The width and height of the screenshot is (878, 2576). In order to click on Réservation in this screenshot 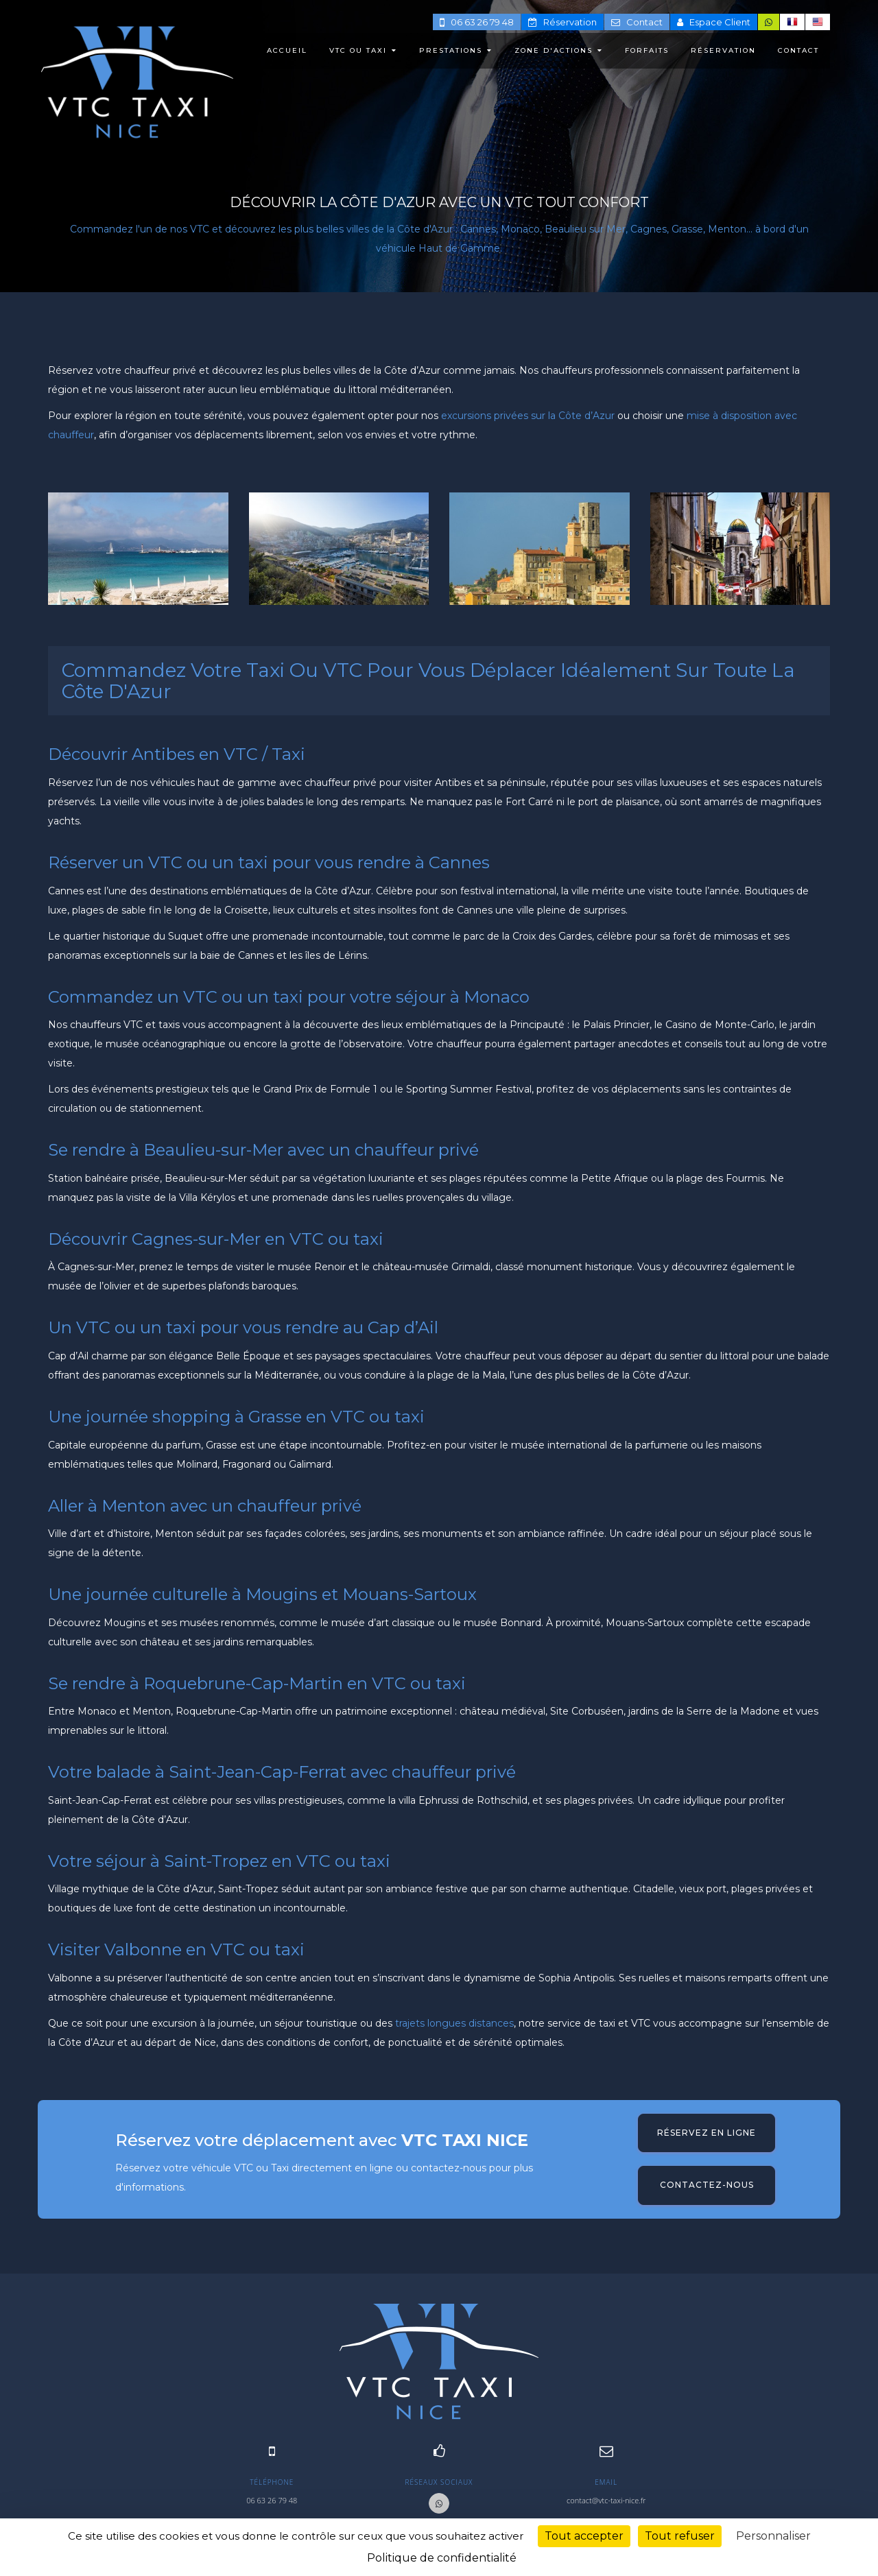, I will do `click(562, 21)`.